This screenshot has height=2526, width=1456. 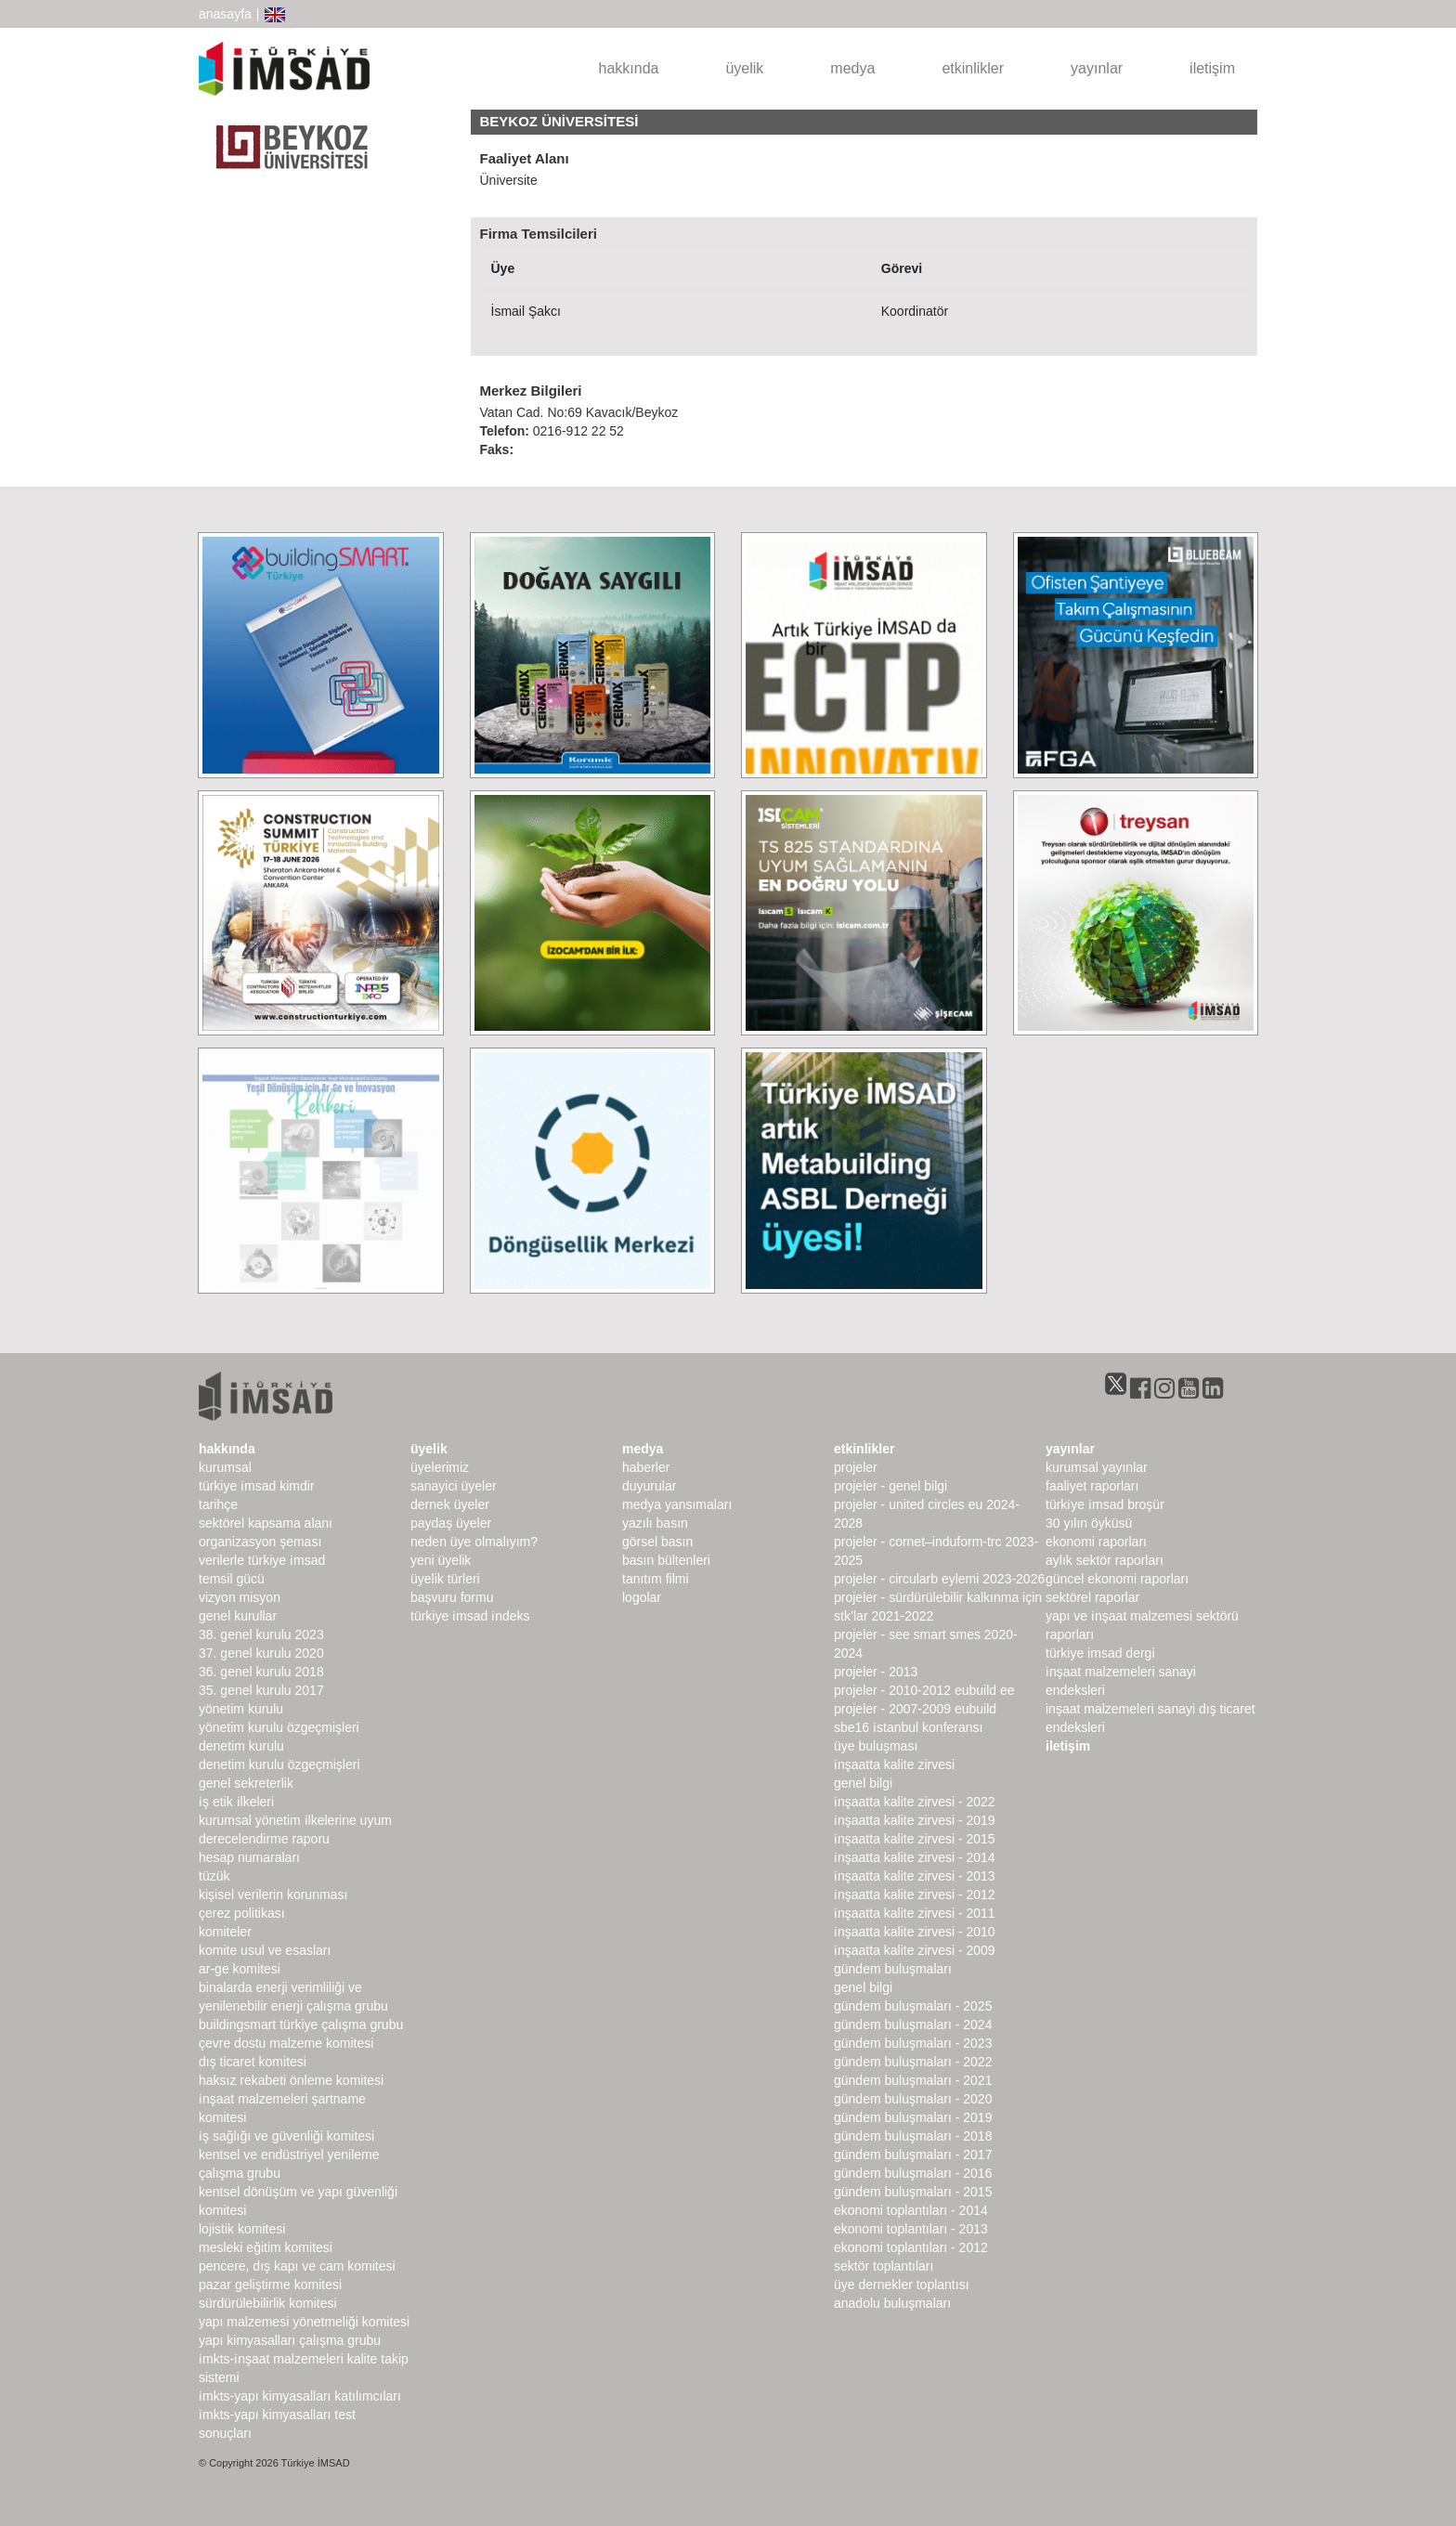 What do you see at coordinates (852, 68) in the screenshot?
I see `medya` at bounding box center [852, 68].